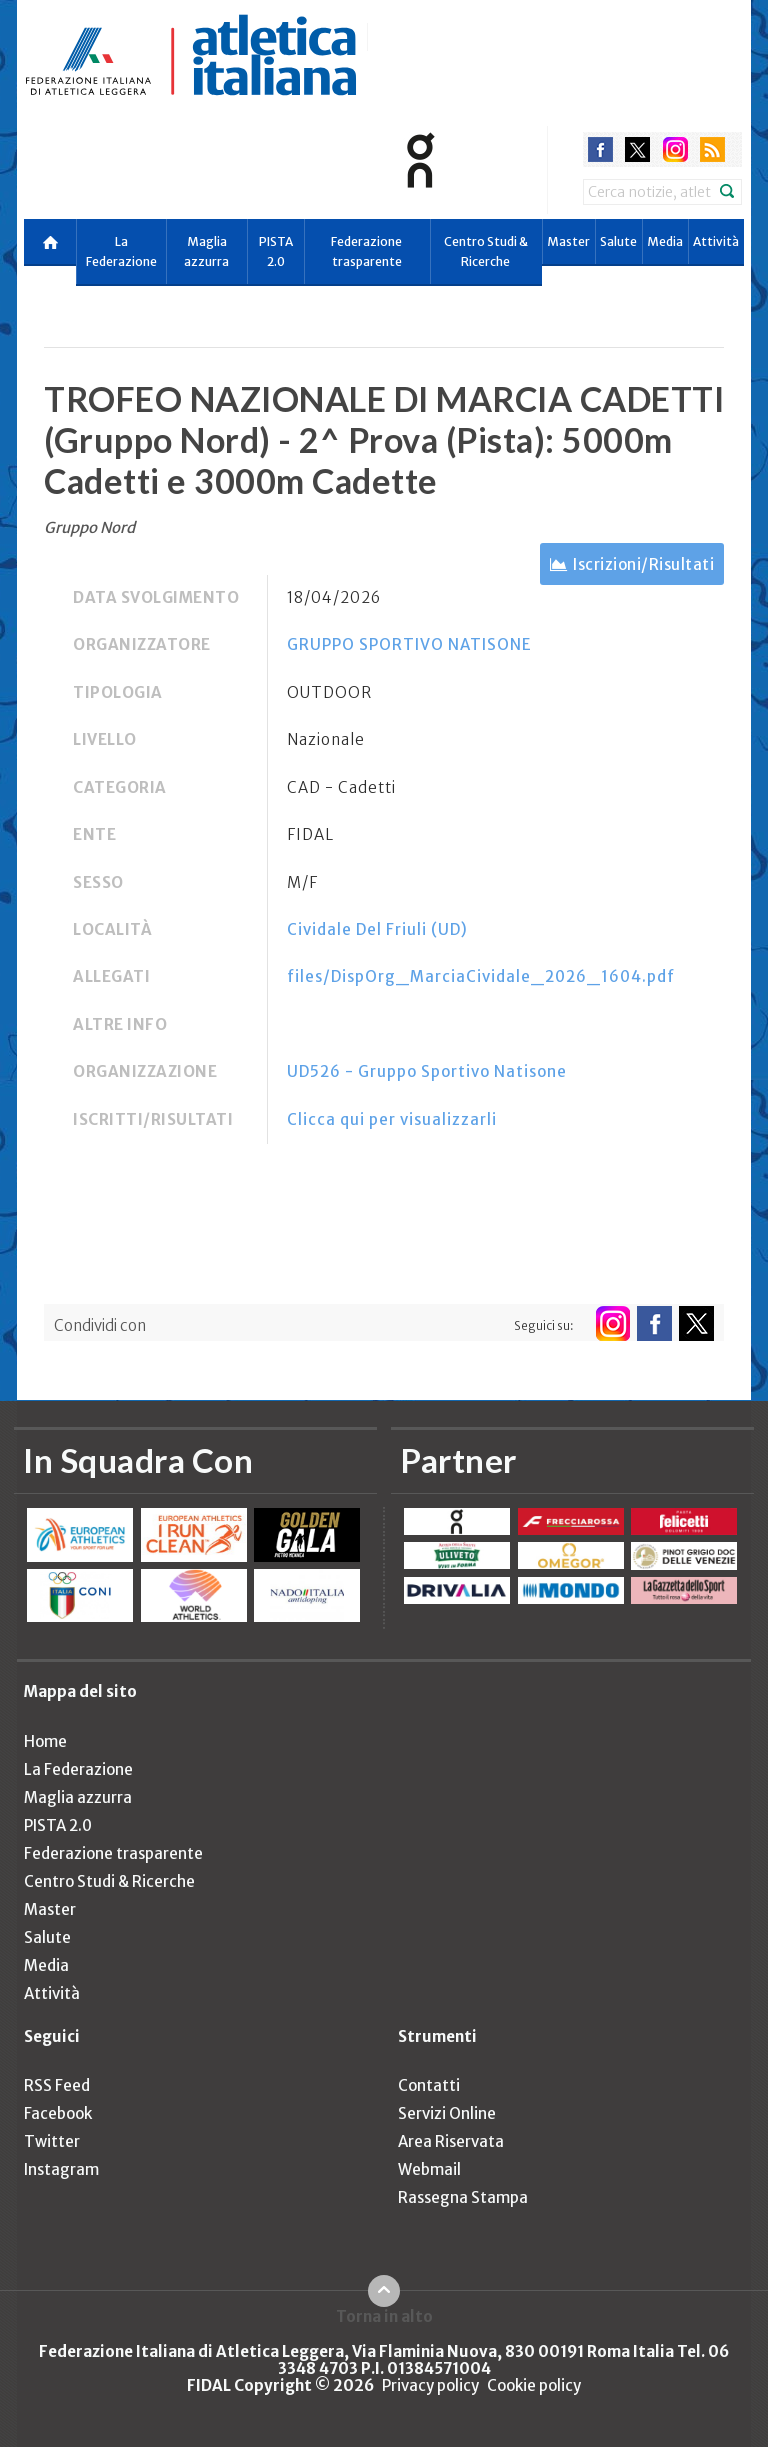  Describe the element at coordinates (427, 1071) in the screenshot. I see `UD526 - Gruppo Sportivo Natisone` at that location.